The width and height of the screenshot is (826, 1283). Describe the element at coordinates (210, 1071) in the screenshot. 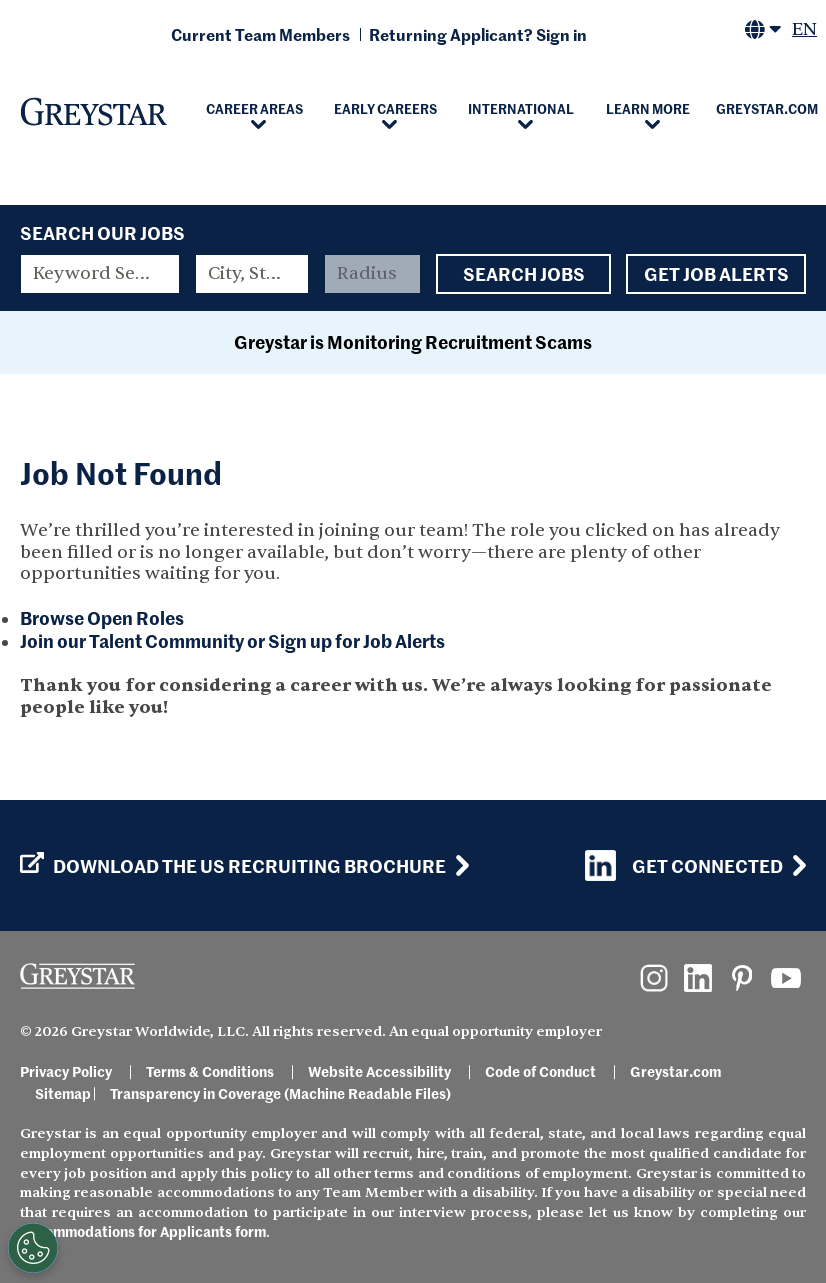

I see `Terms & Conditions` at that location.